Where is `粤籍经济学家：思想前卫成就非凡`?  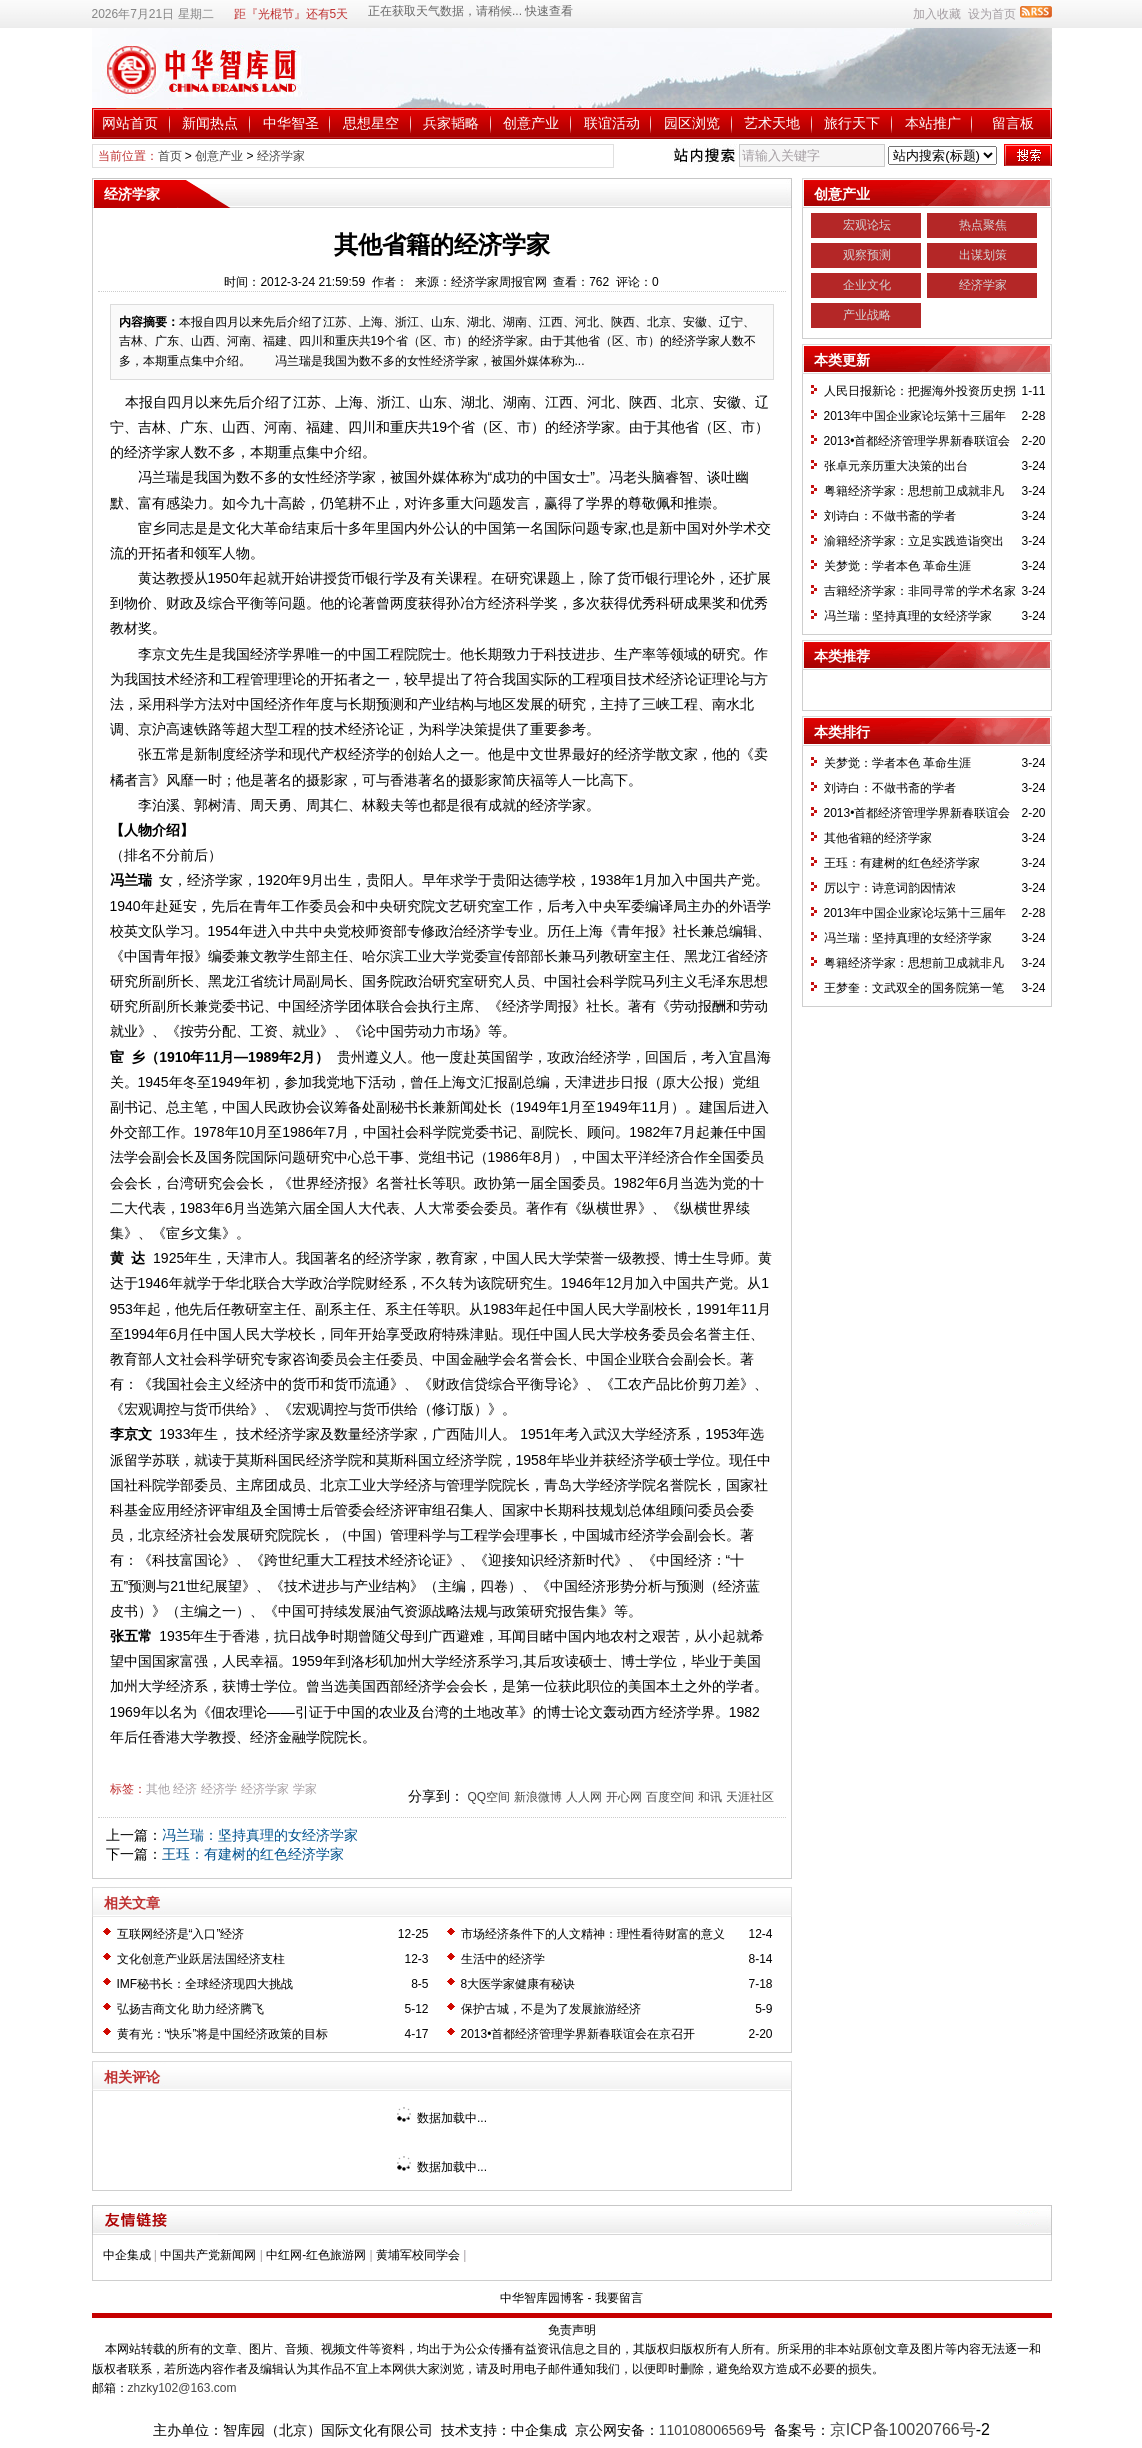
粤籍经济学家：思想前卫成就非凡 is located at coordinates (914, 491).